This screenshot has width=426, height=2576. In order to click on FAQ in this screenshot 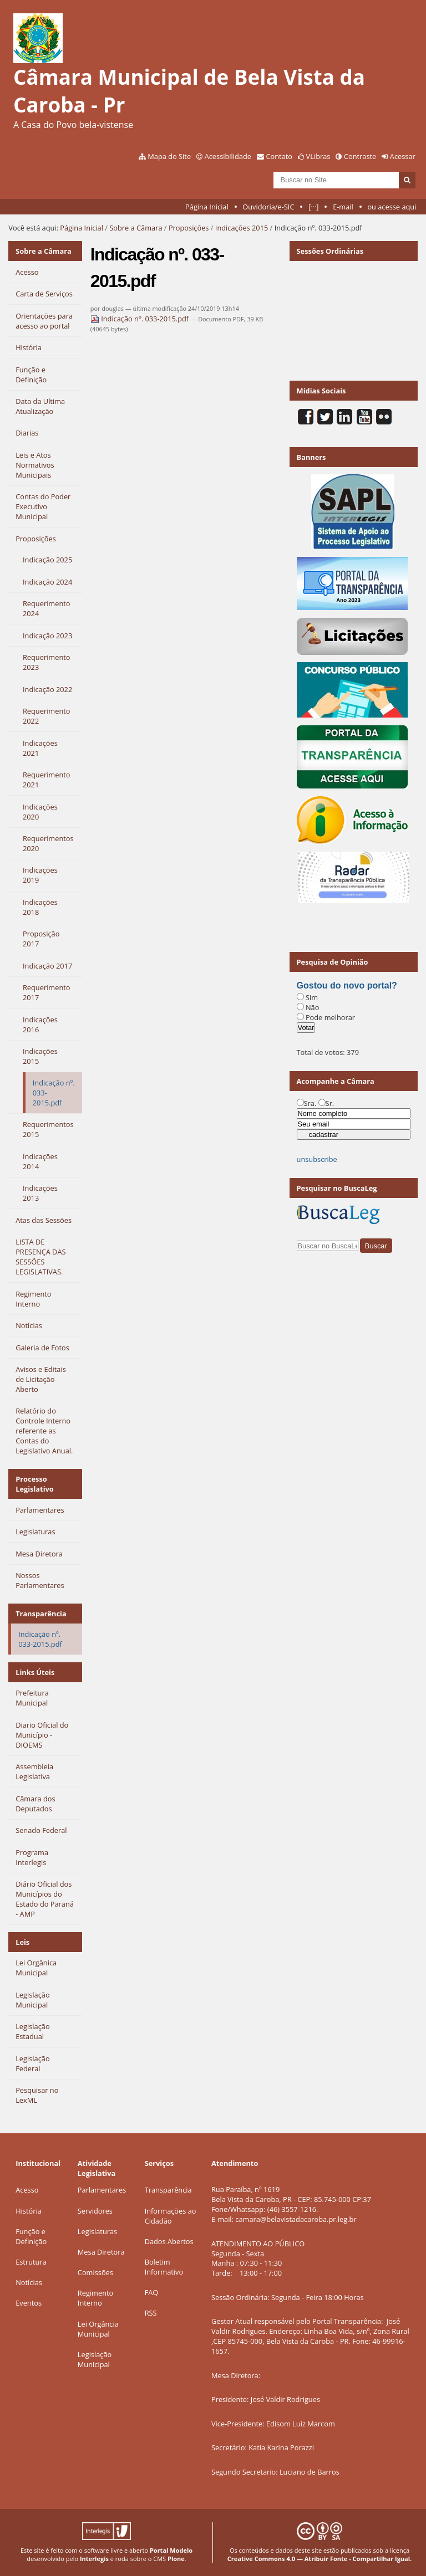, I will do `click(152, 2292)`.